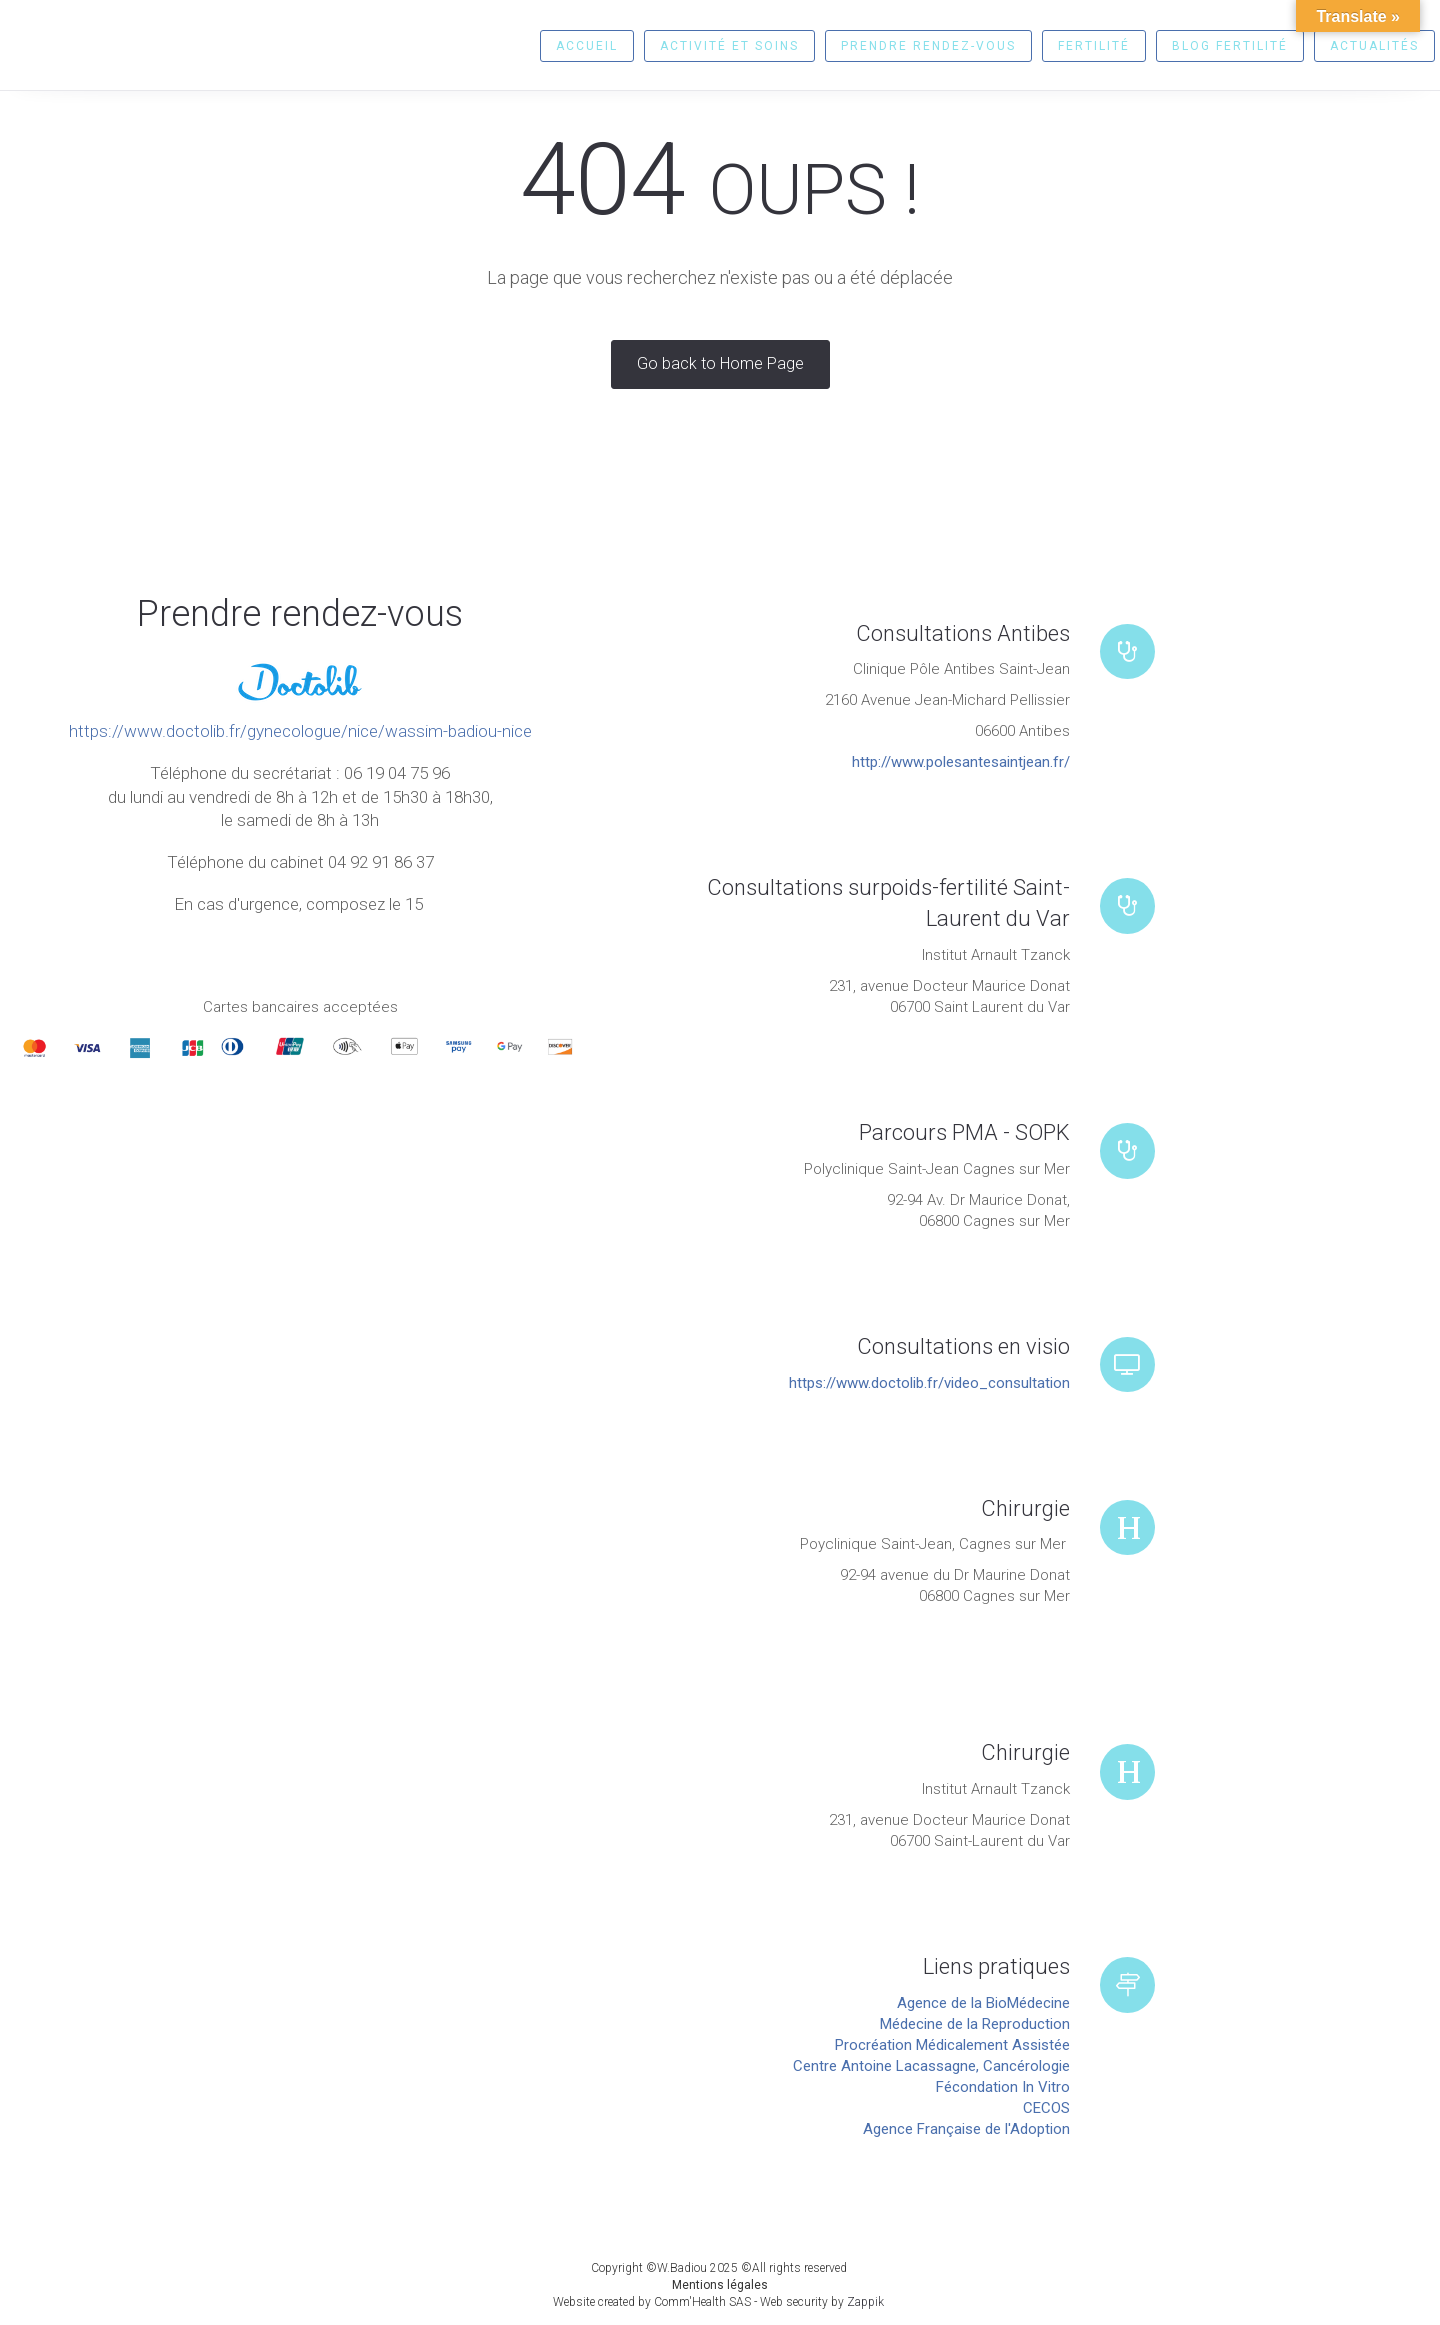  What do you see at coordinates (961, 762) in the screenshot?
I see `http://www.polesantesaintjean.fr/` at bounding box center [961, 762].